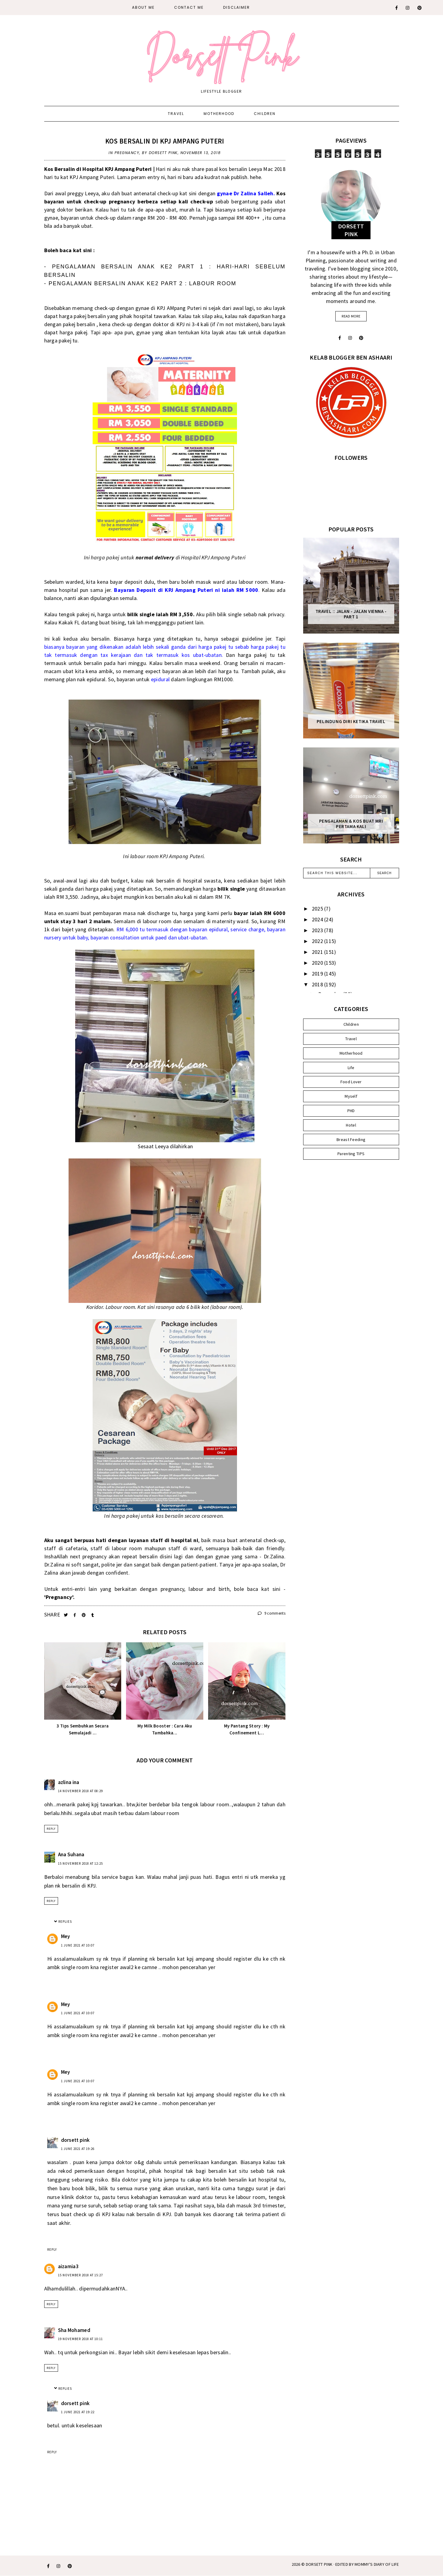 The image size is (443, 2576). What do you see at coordinates (351, 823) in the screenshot?
I see `Pengalaman & Kos Buat MRI Pertama Kali` at bounding box center [351, 823].